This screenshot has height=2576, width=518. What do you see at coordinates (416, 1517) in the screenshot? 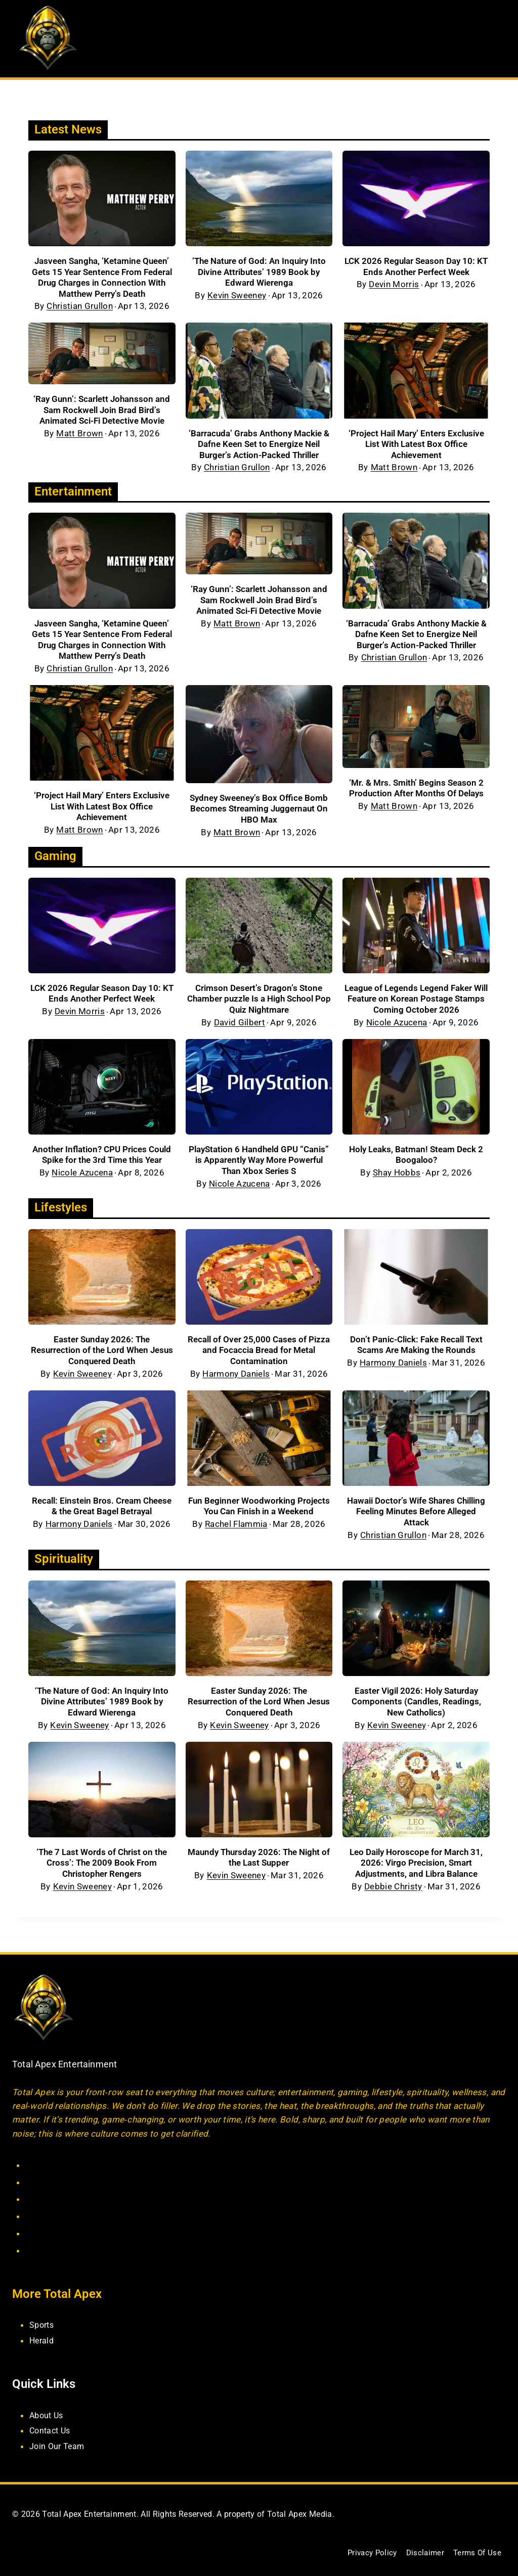
I see `Hawaii Doctor’s Wife Shares Chilling Feeling Minutes Before Alleged Attack` at bounding box center [416, 1517].